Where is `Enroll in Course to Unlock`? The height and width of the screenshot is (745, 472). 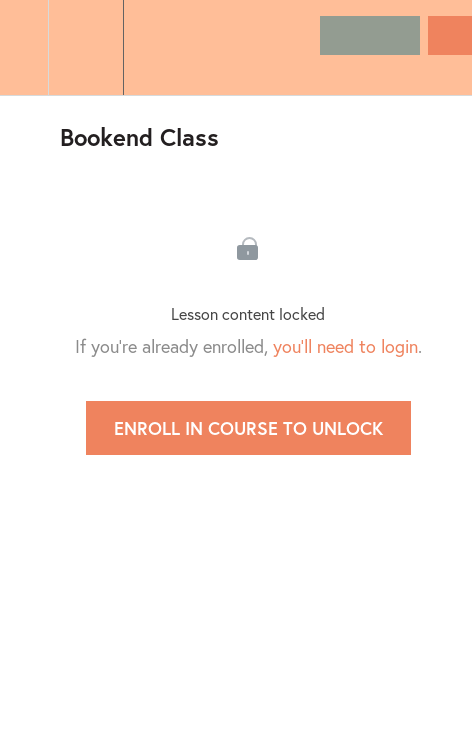
Enroll in Course to Unlock is located at coordinates (248, 428).